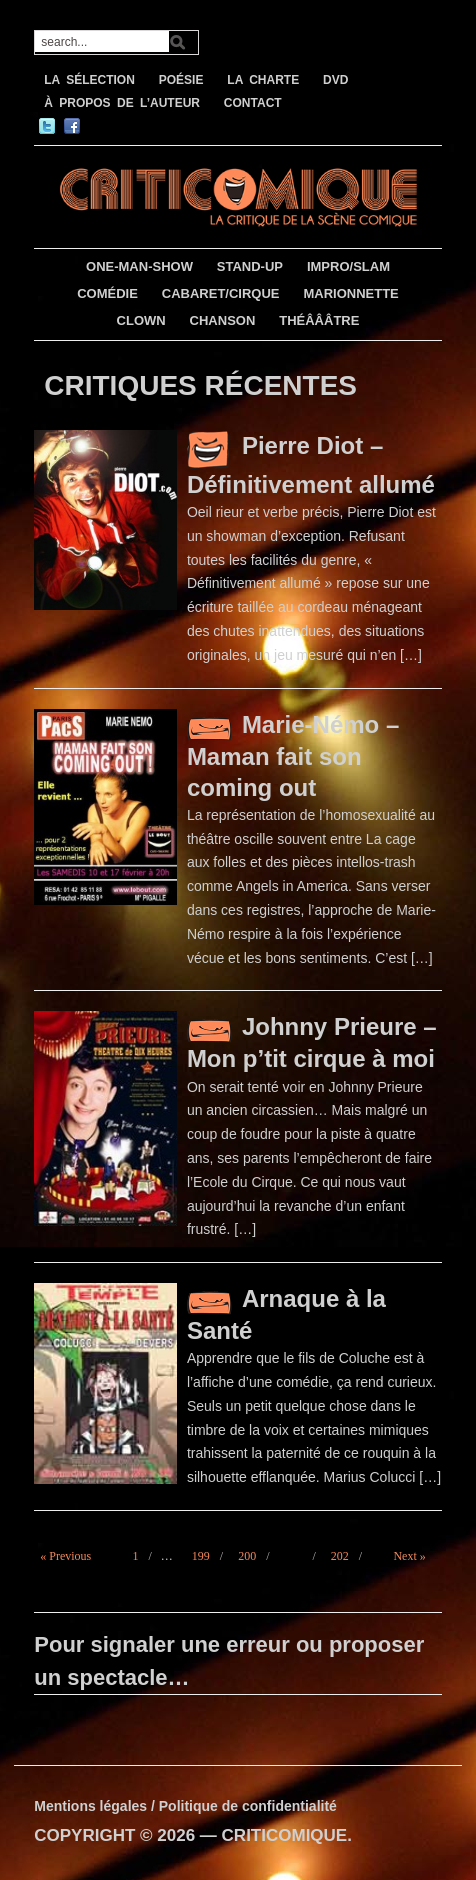 The image size is (476, 1880). I want to click on IMPRO/SLAM, so click(348, 266).